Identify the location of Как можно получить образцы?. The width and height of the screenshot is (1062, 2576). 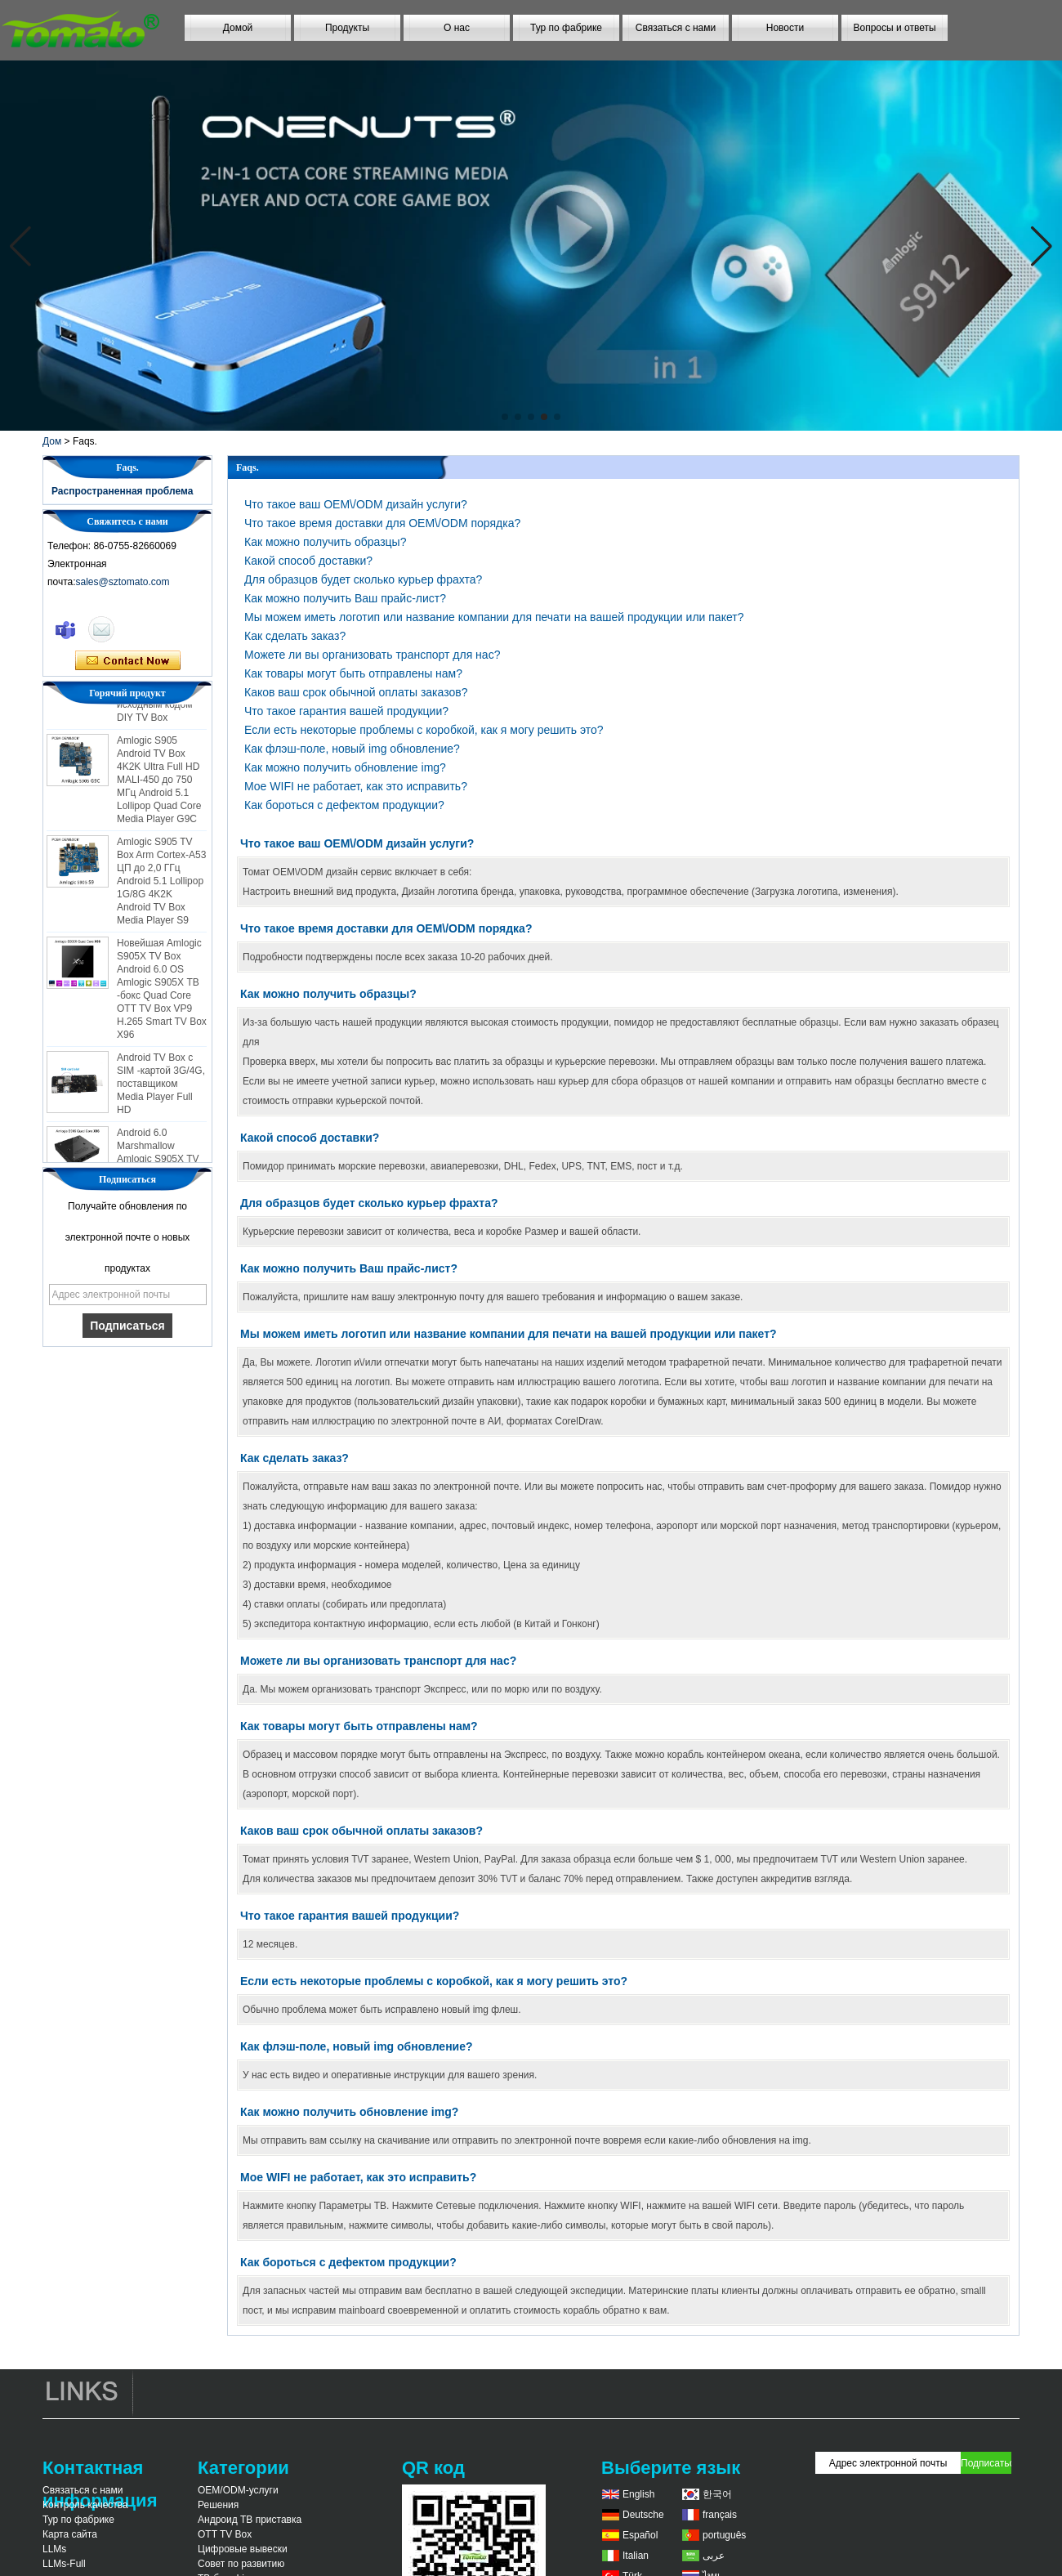
(325, 541).